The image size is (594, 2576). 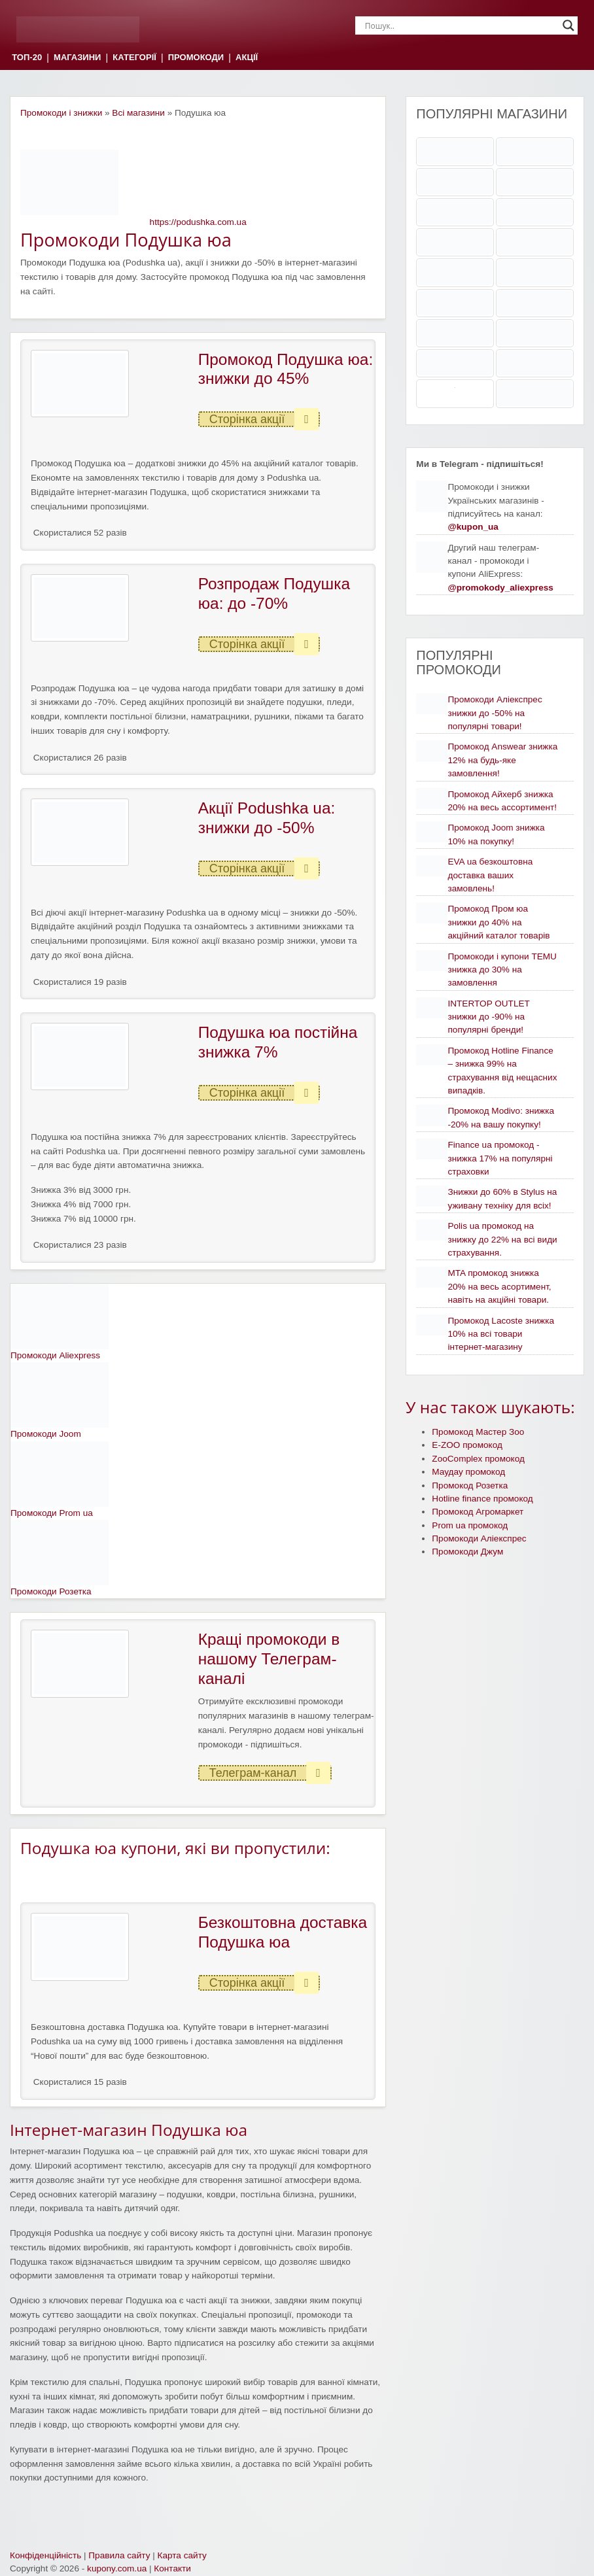 I want to click on ТОП-20, so click(x=27, y=58).